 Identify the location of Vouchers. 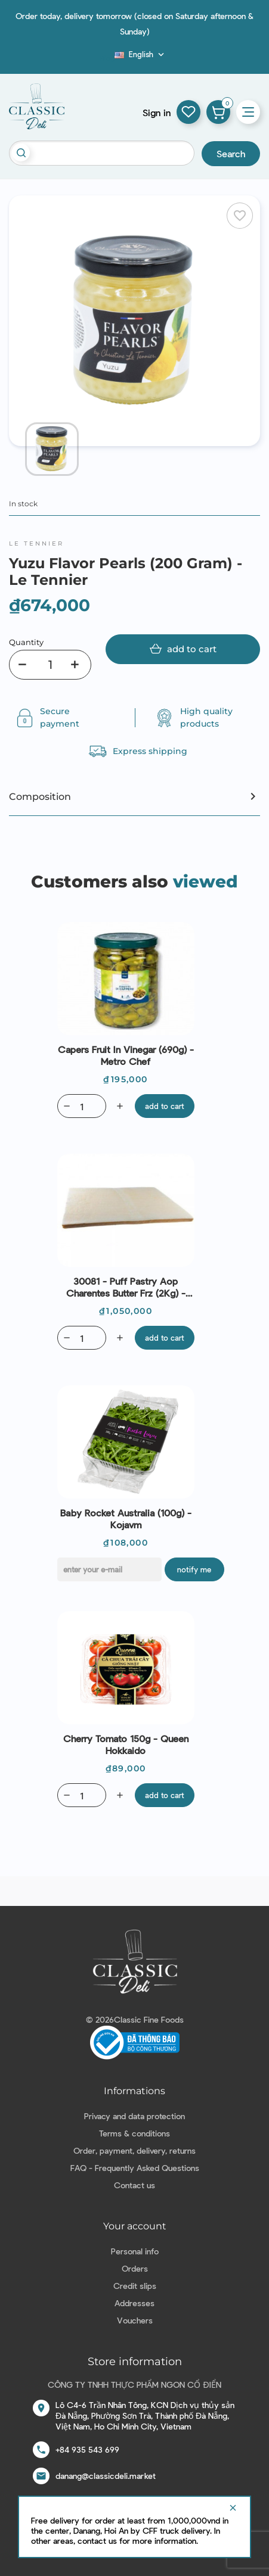
(135, 2320).